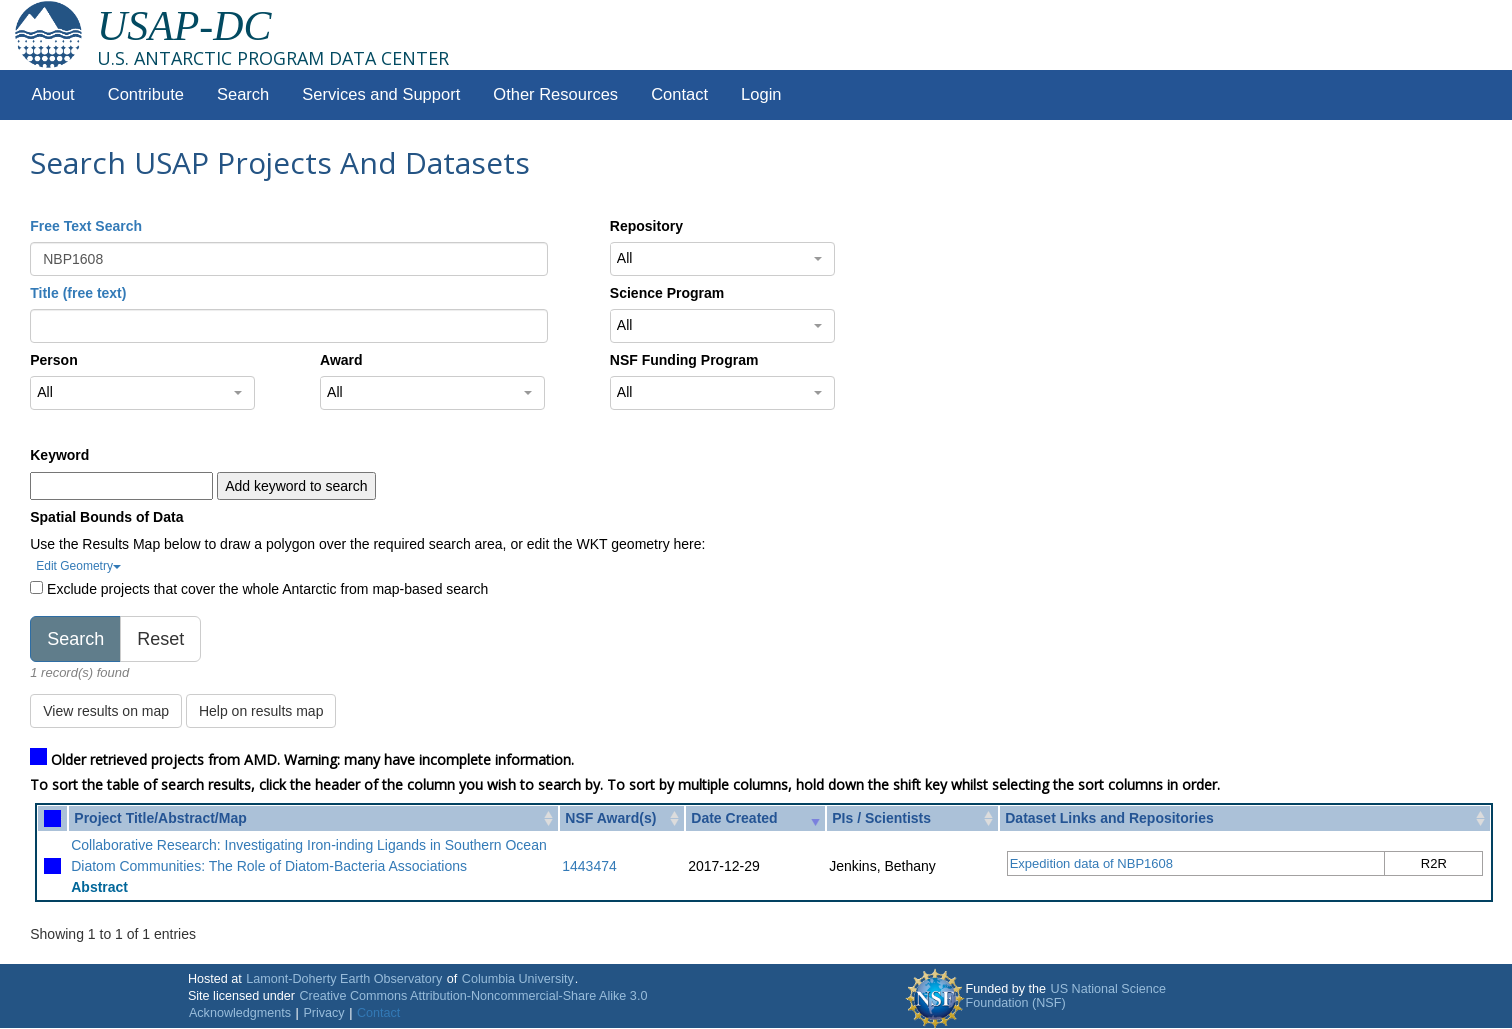 This screenshot has width=1512, height=1029. I want to click on Keyword, so click(59, 455).